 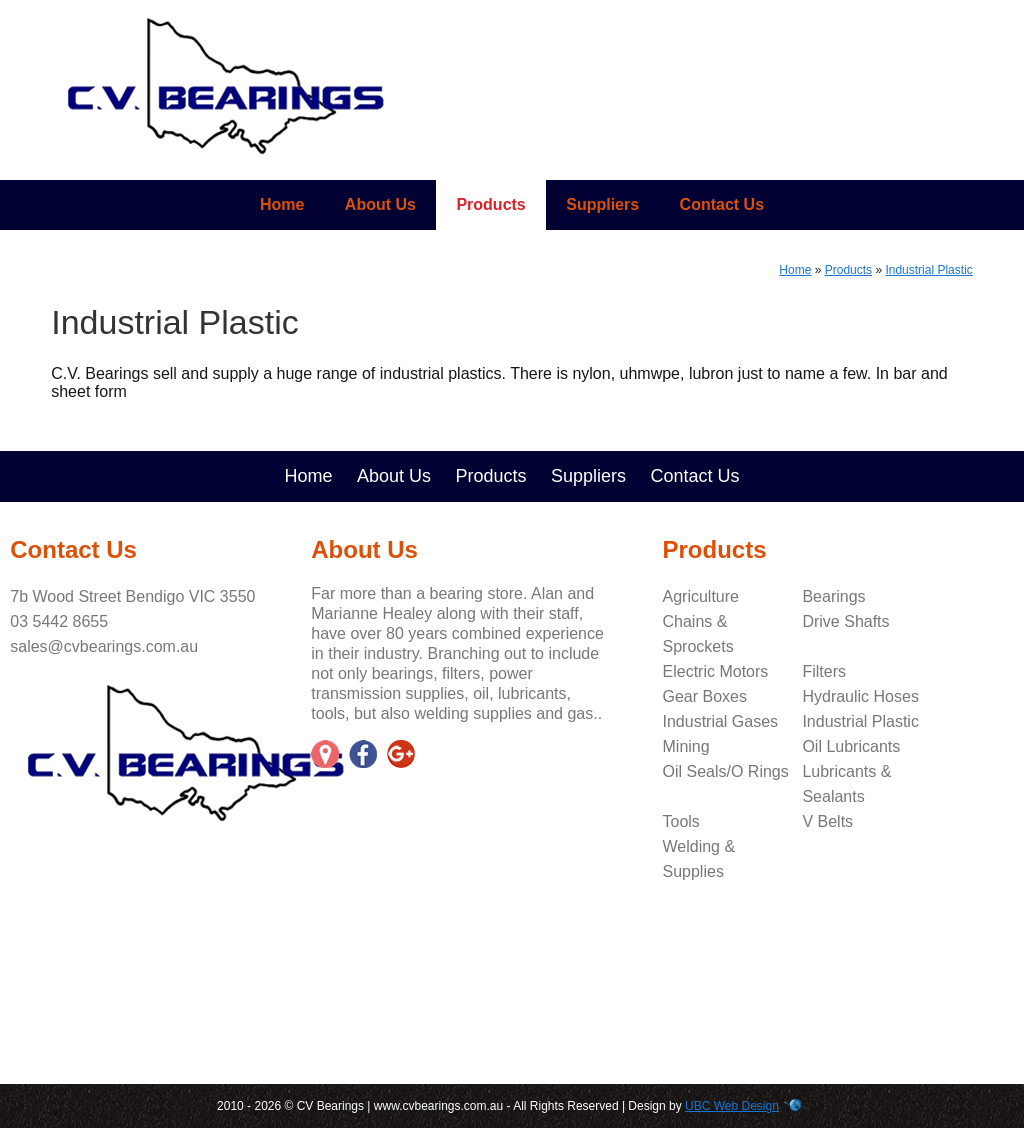 I want to click on Tools, so click(x=681, y=821).